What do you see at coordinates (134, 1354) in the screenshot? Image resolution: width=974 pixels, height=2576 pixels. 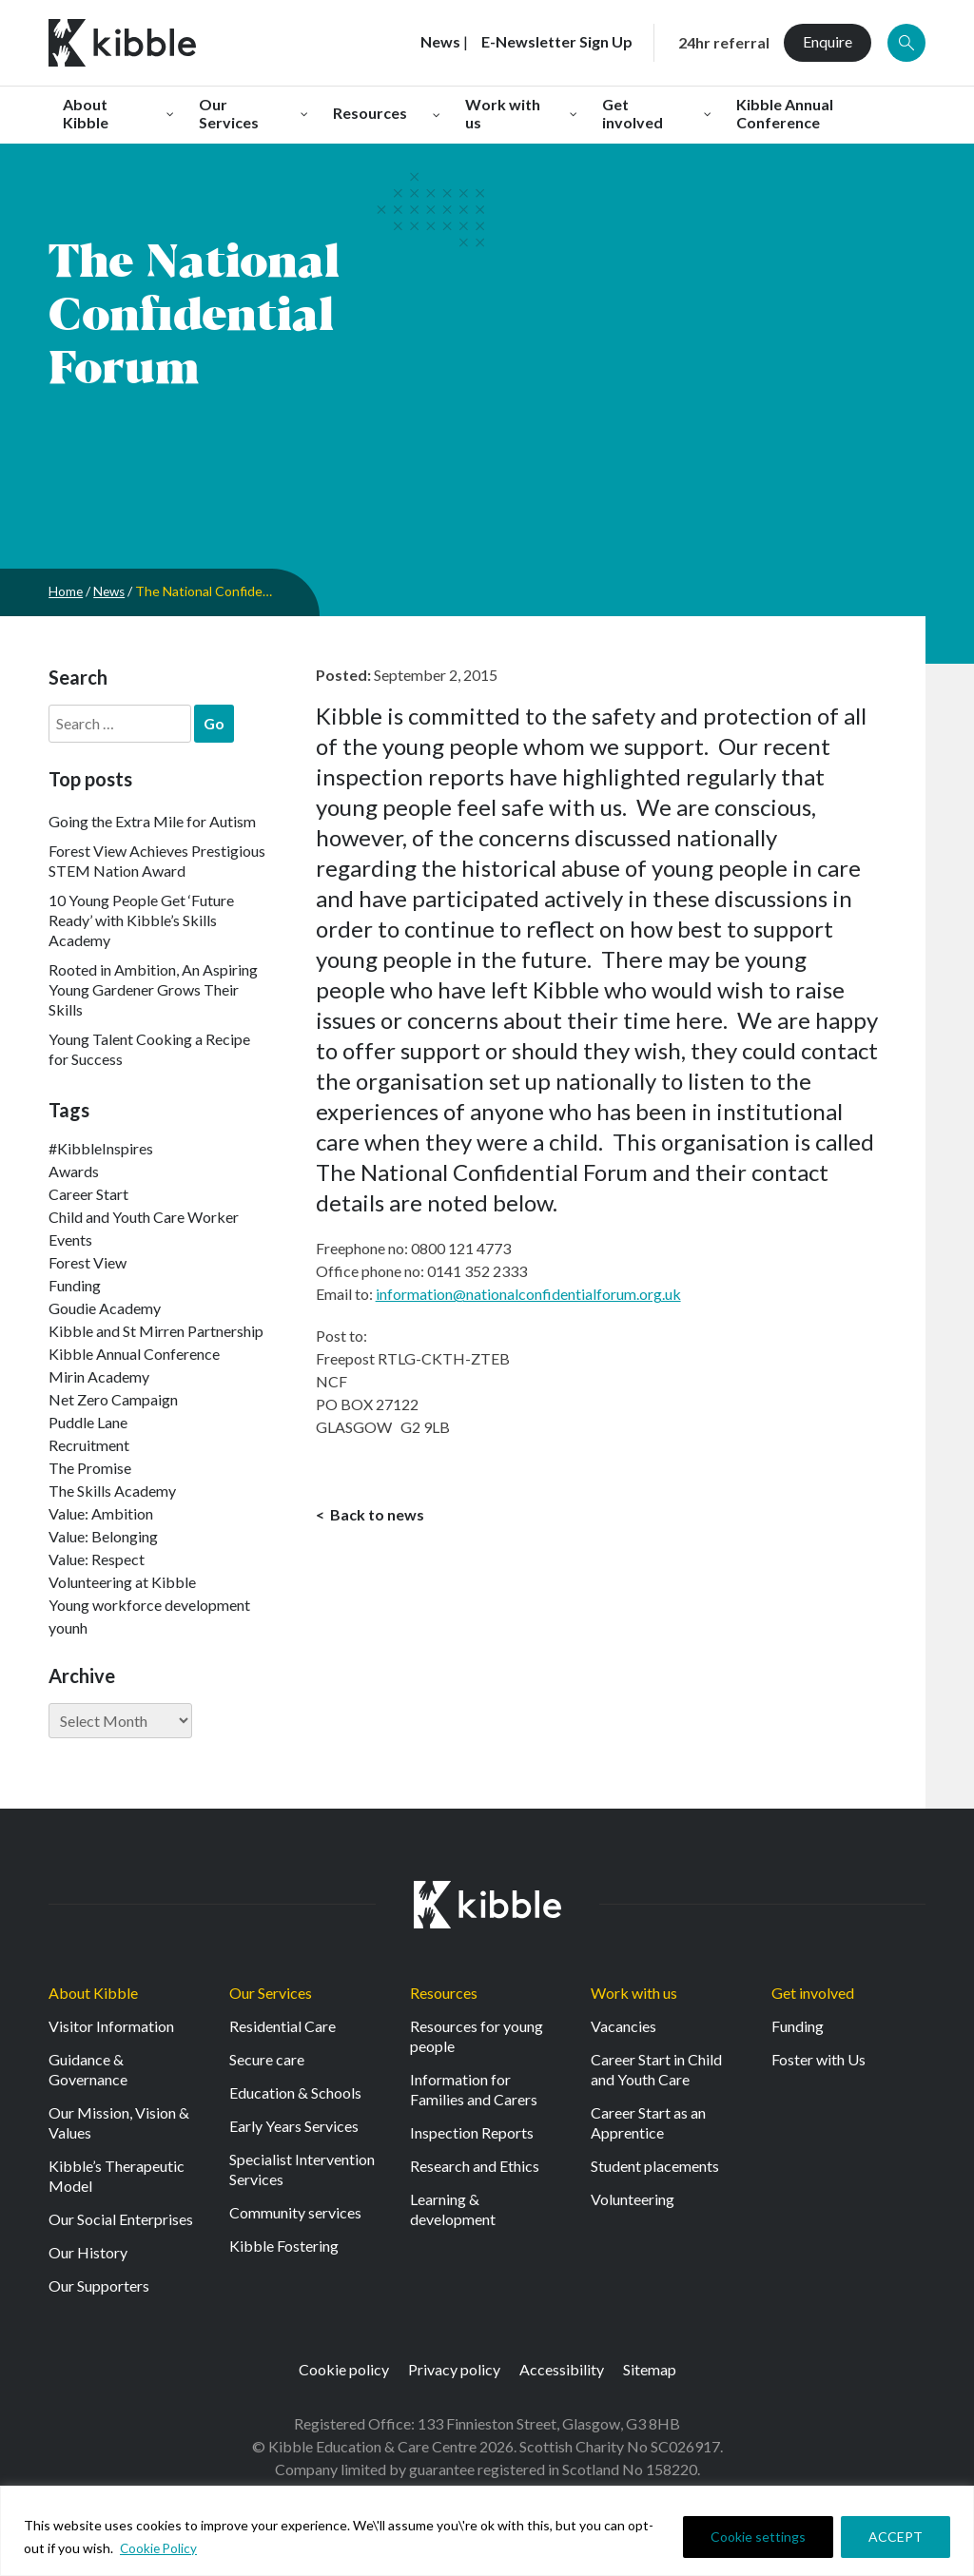 I see `Kibble Annual Conference [Kibble Annual Conference (2 items)]` at bounding box center [134, 1354].